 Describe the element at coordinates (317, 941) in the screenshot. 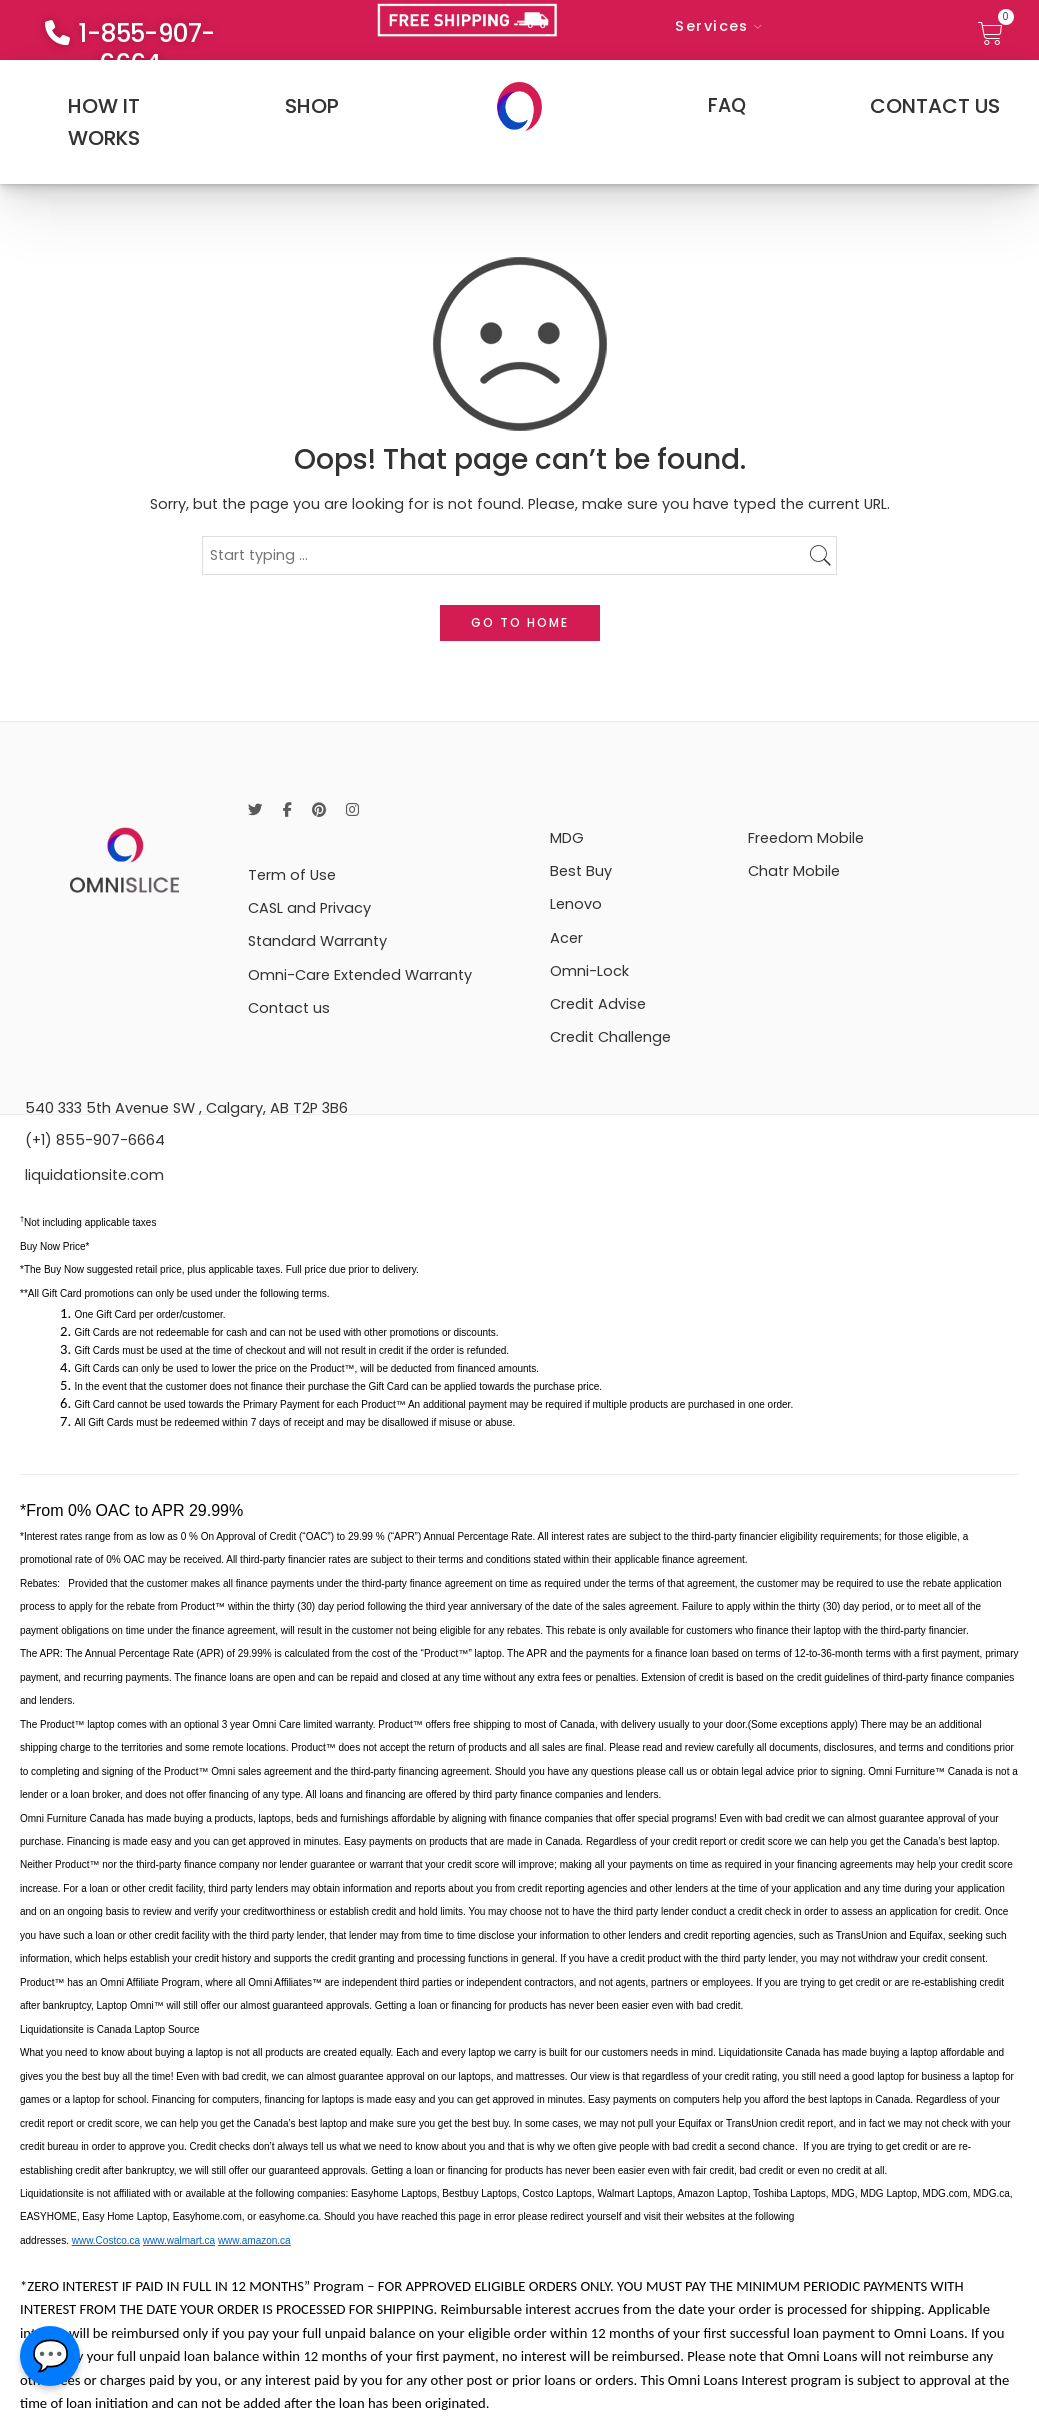

I see `Standard Warranty` at that location.